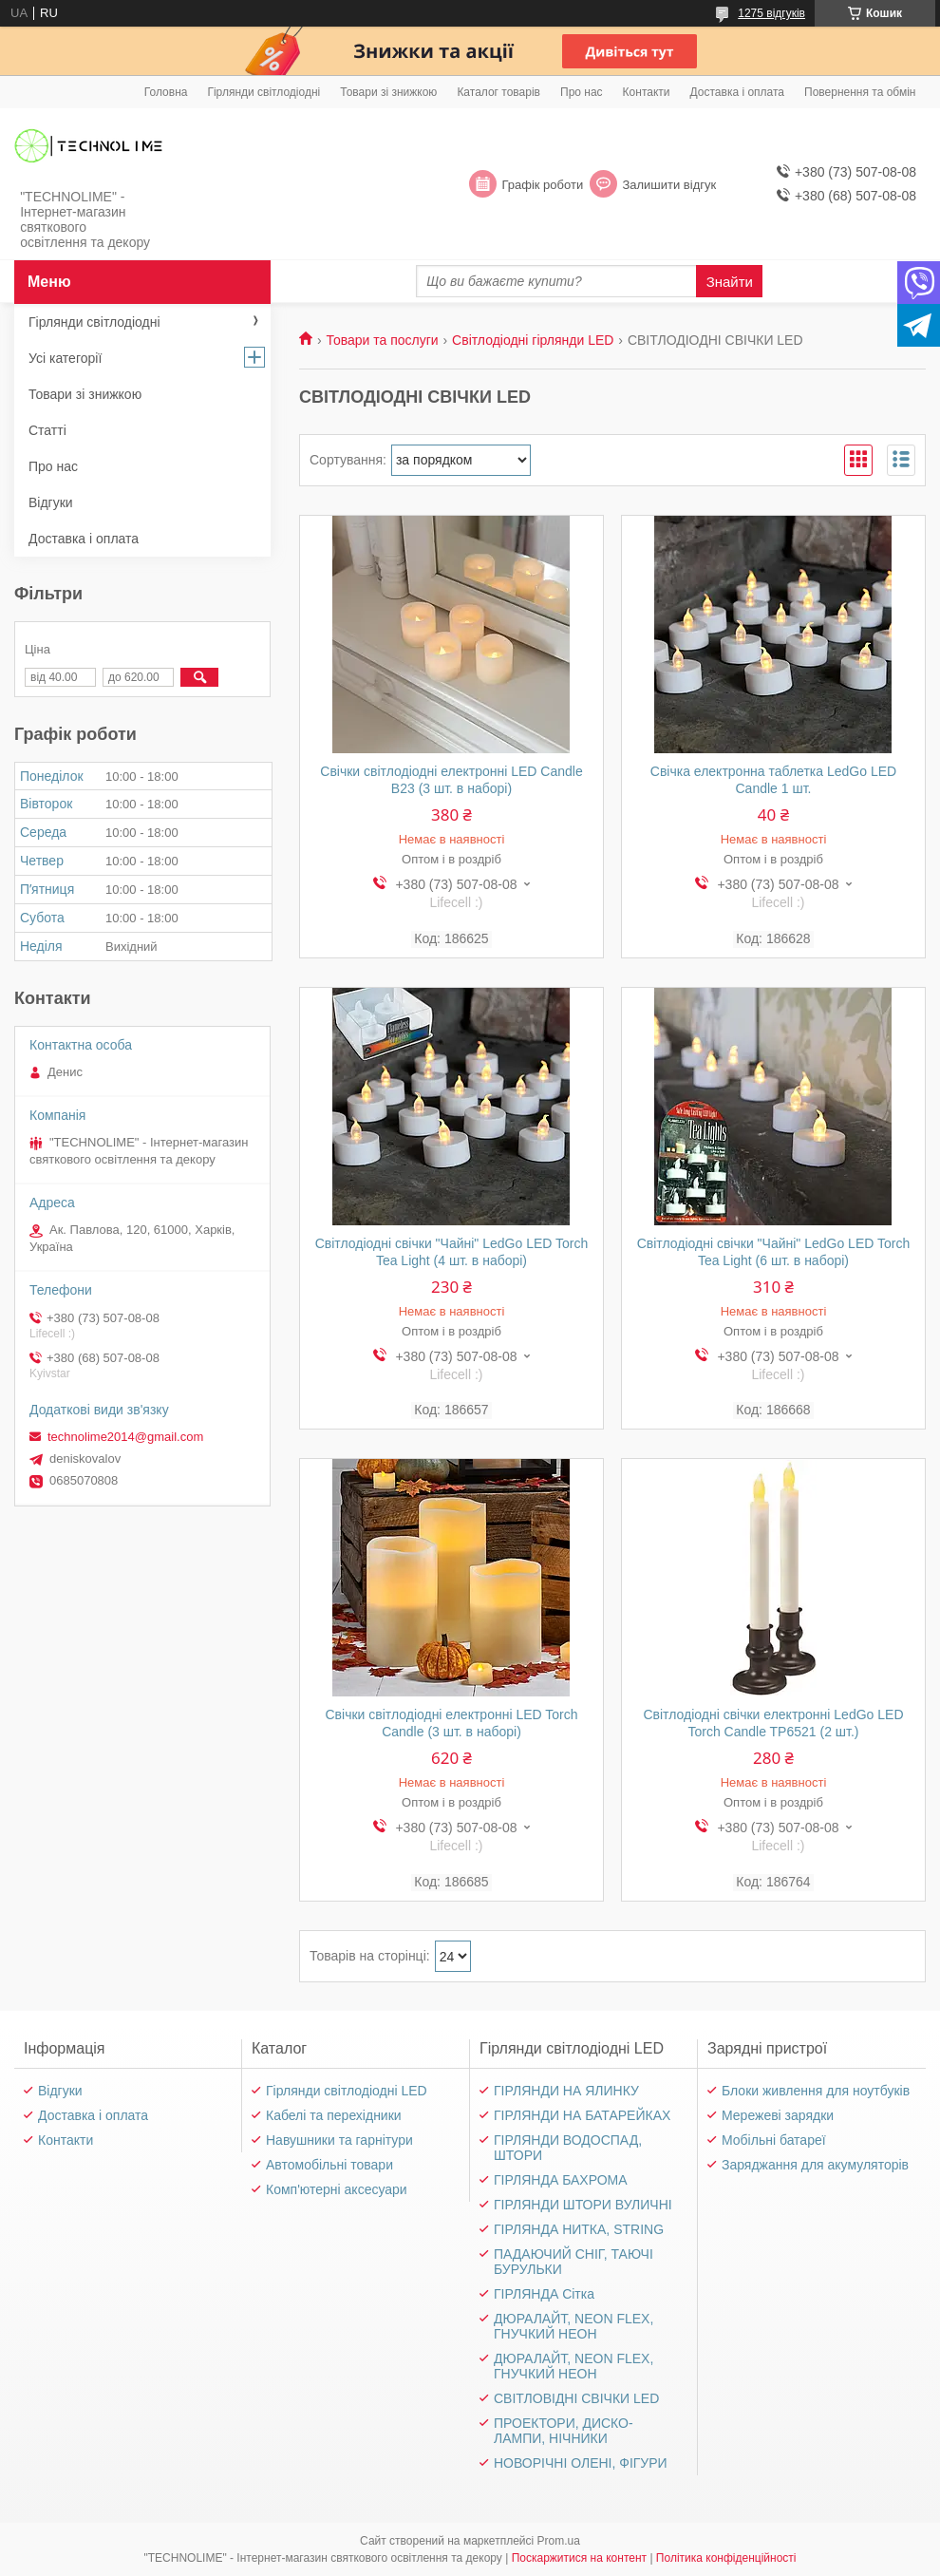 The width and height of the screenshot is (940, 2576). Describe the element at coordinates (773, 1723) in the screenshot. I see `Світлодіодні свічки електронні LedGo LED Torch Candle TP6521 (2 шт.)` at that location.